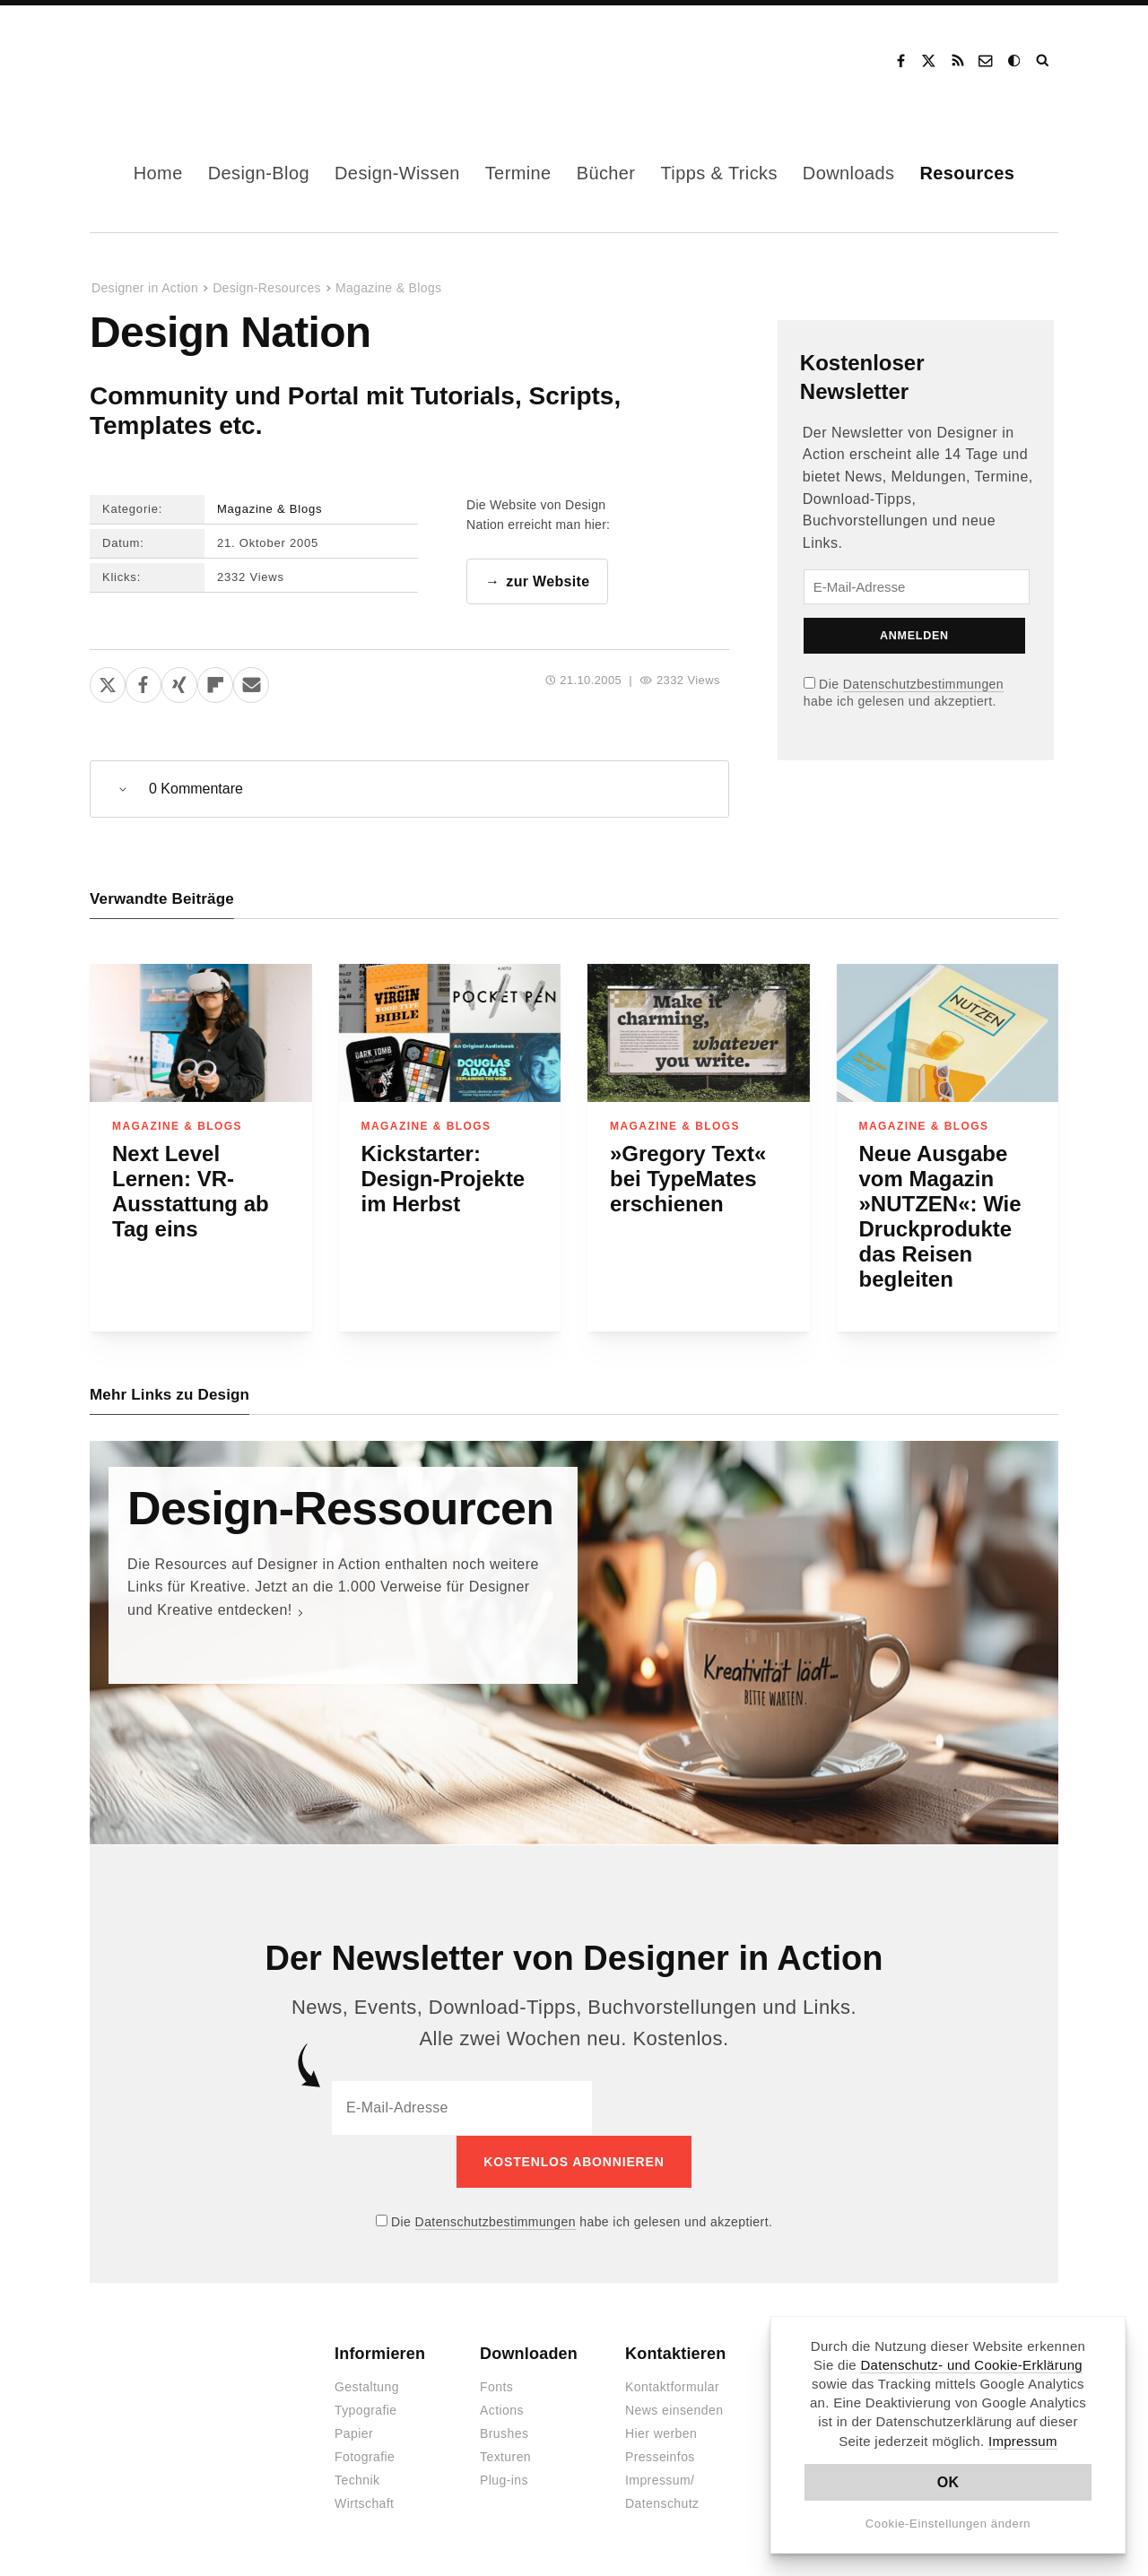 Image resolution: width=1148 pixels, height=2576 pixels. Describe the element at coordinates (443, 1178) in the screenshot. I see `Kickstarter: Design-Projekte im Herbst` at that location.